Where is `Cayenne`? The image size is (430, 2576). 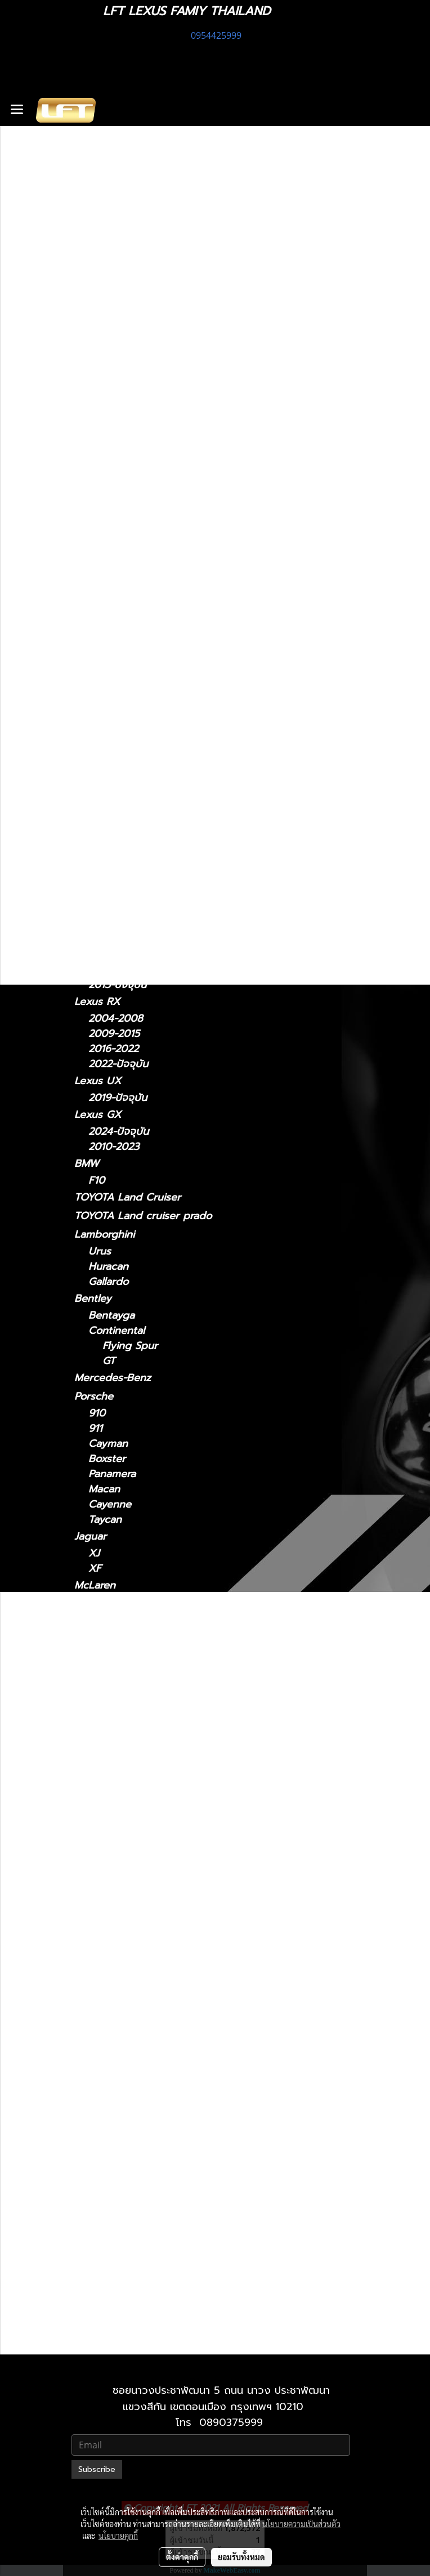
Cayenne is located at coordinates (109, 1504).